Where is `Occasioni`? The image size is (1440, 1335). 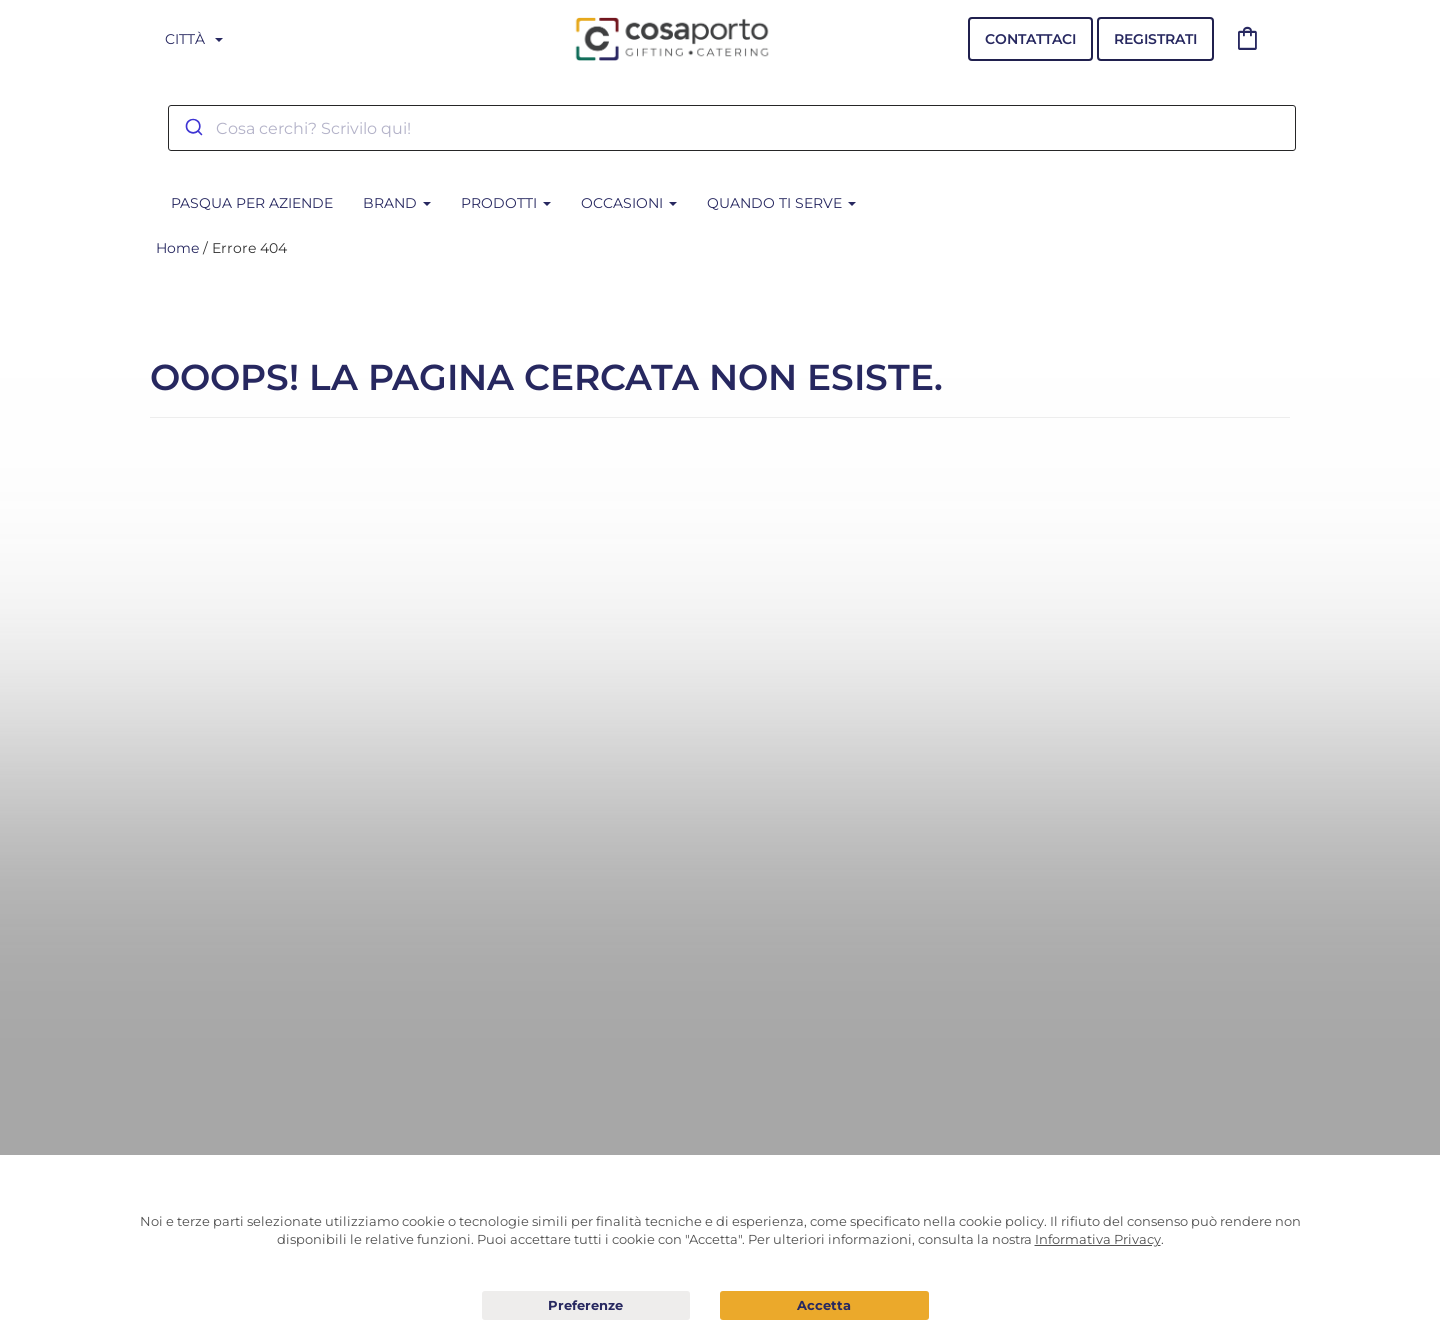 Occasioni is located at coordinates (629, 203).